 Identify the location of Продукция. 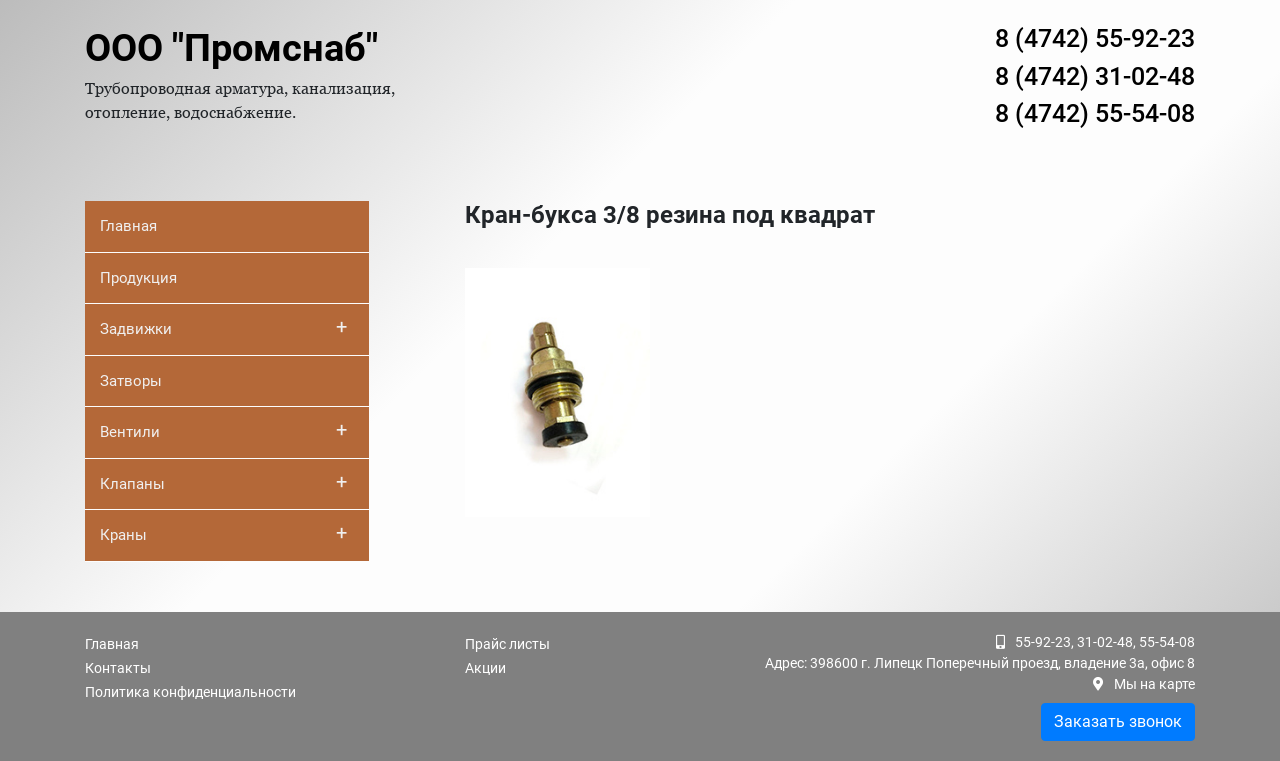
(138, 278).